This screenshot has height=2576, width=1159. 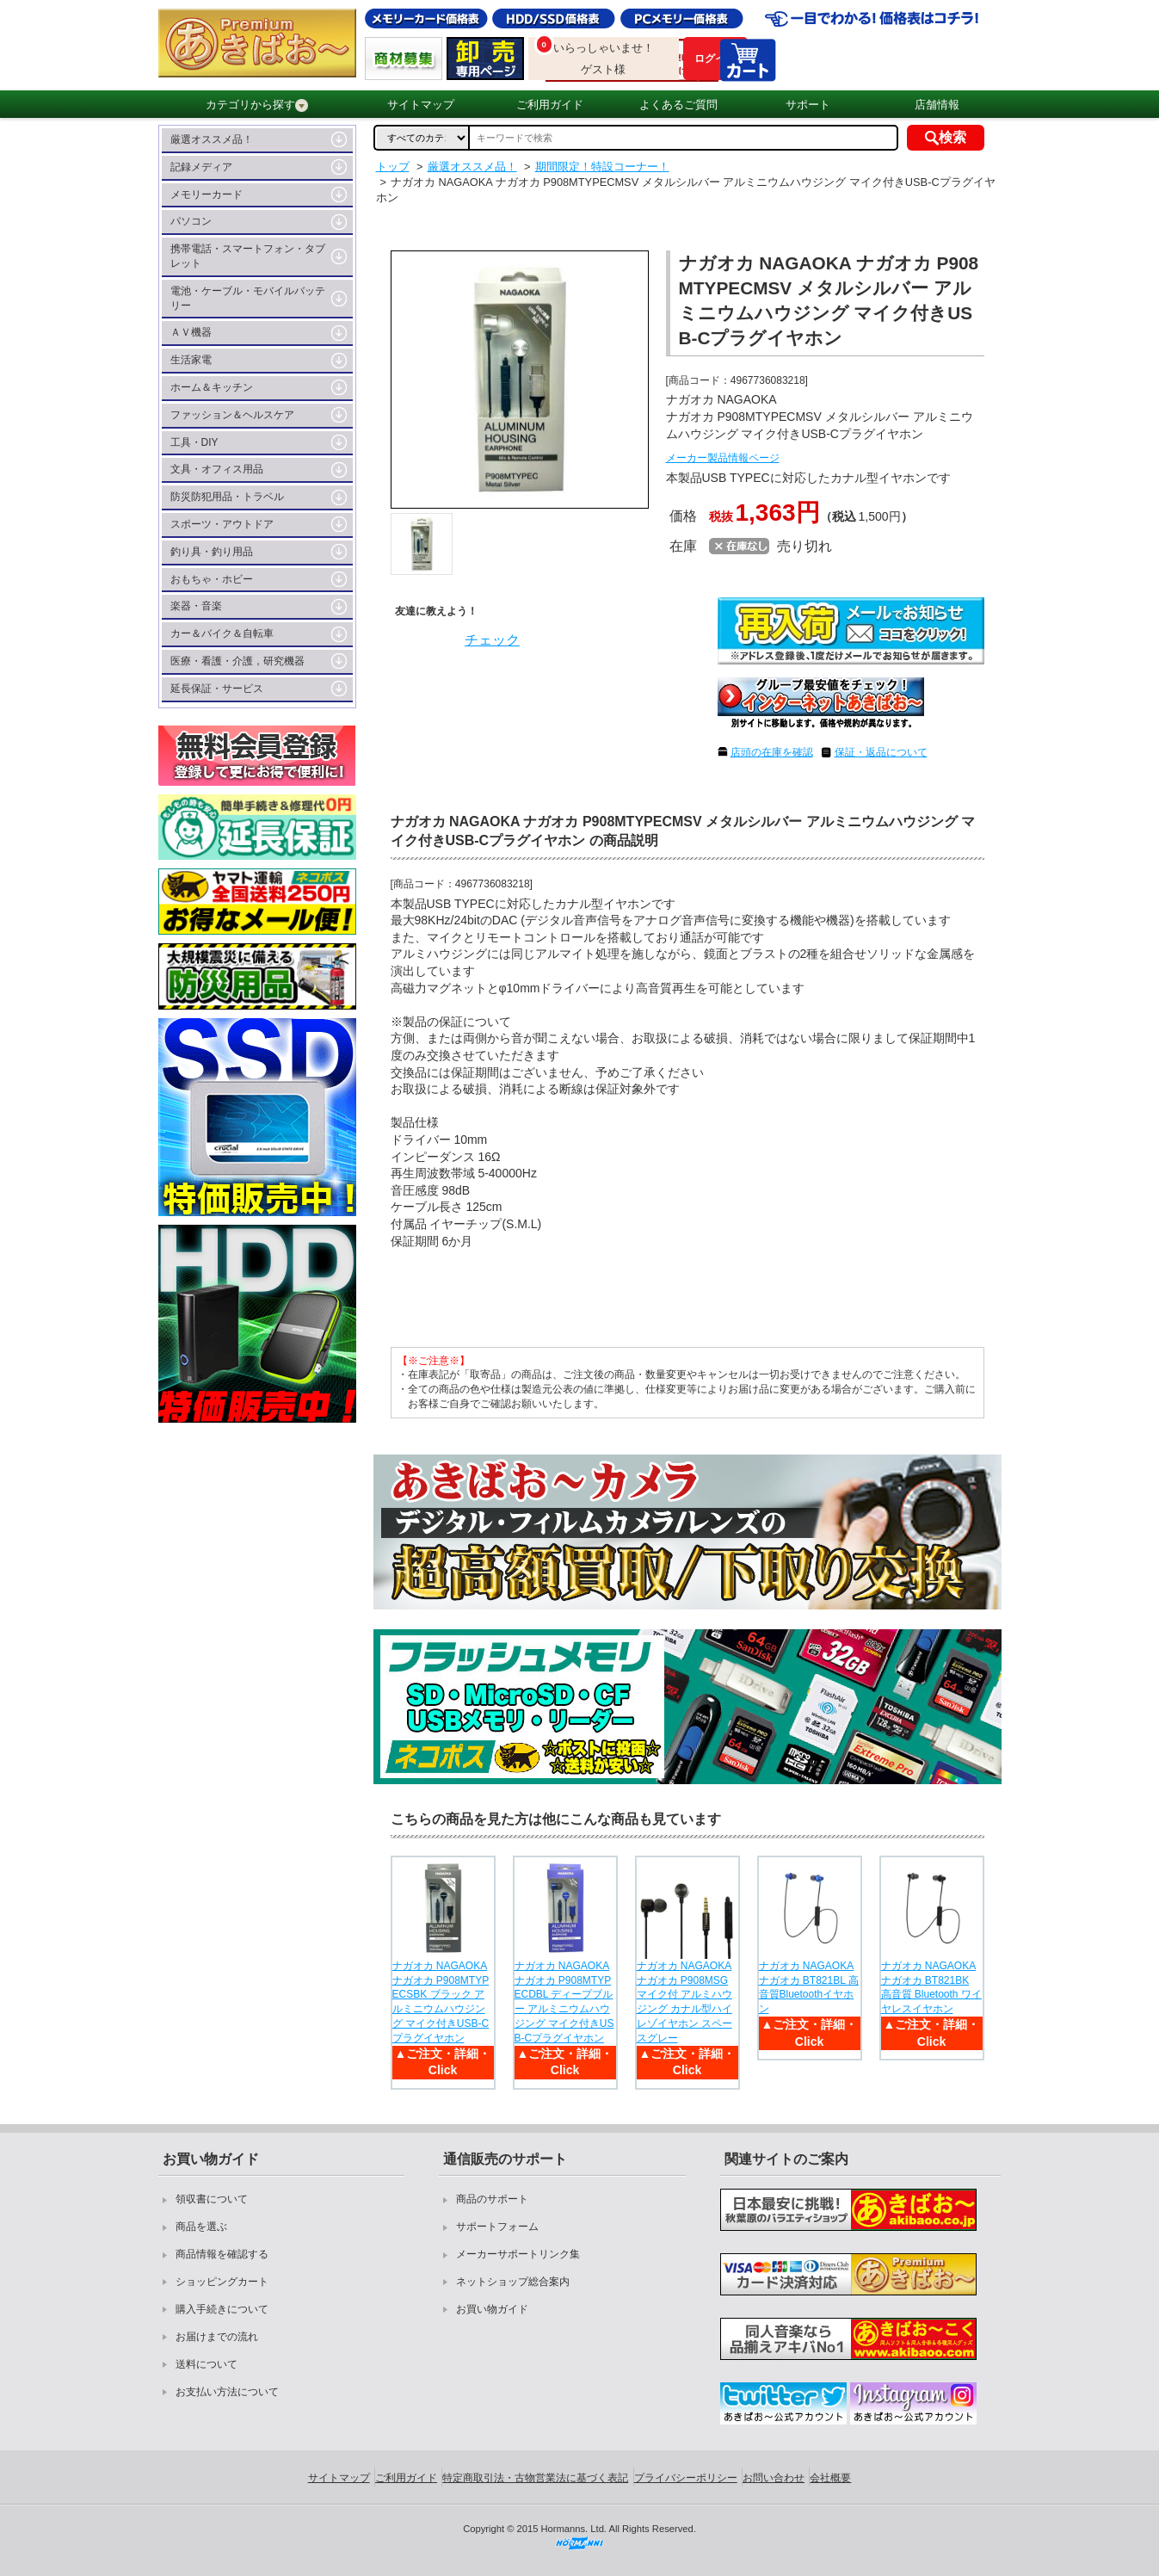 What do you see at coordinates (227, 497) in the screenshot?
I see `防災防犯用品・トラベル` at bounding box center [227, 497].